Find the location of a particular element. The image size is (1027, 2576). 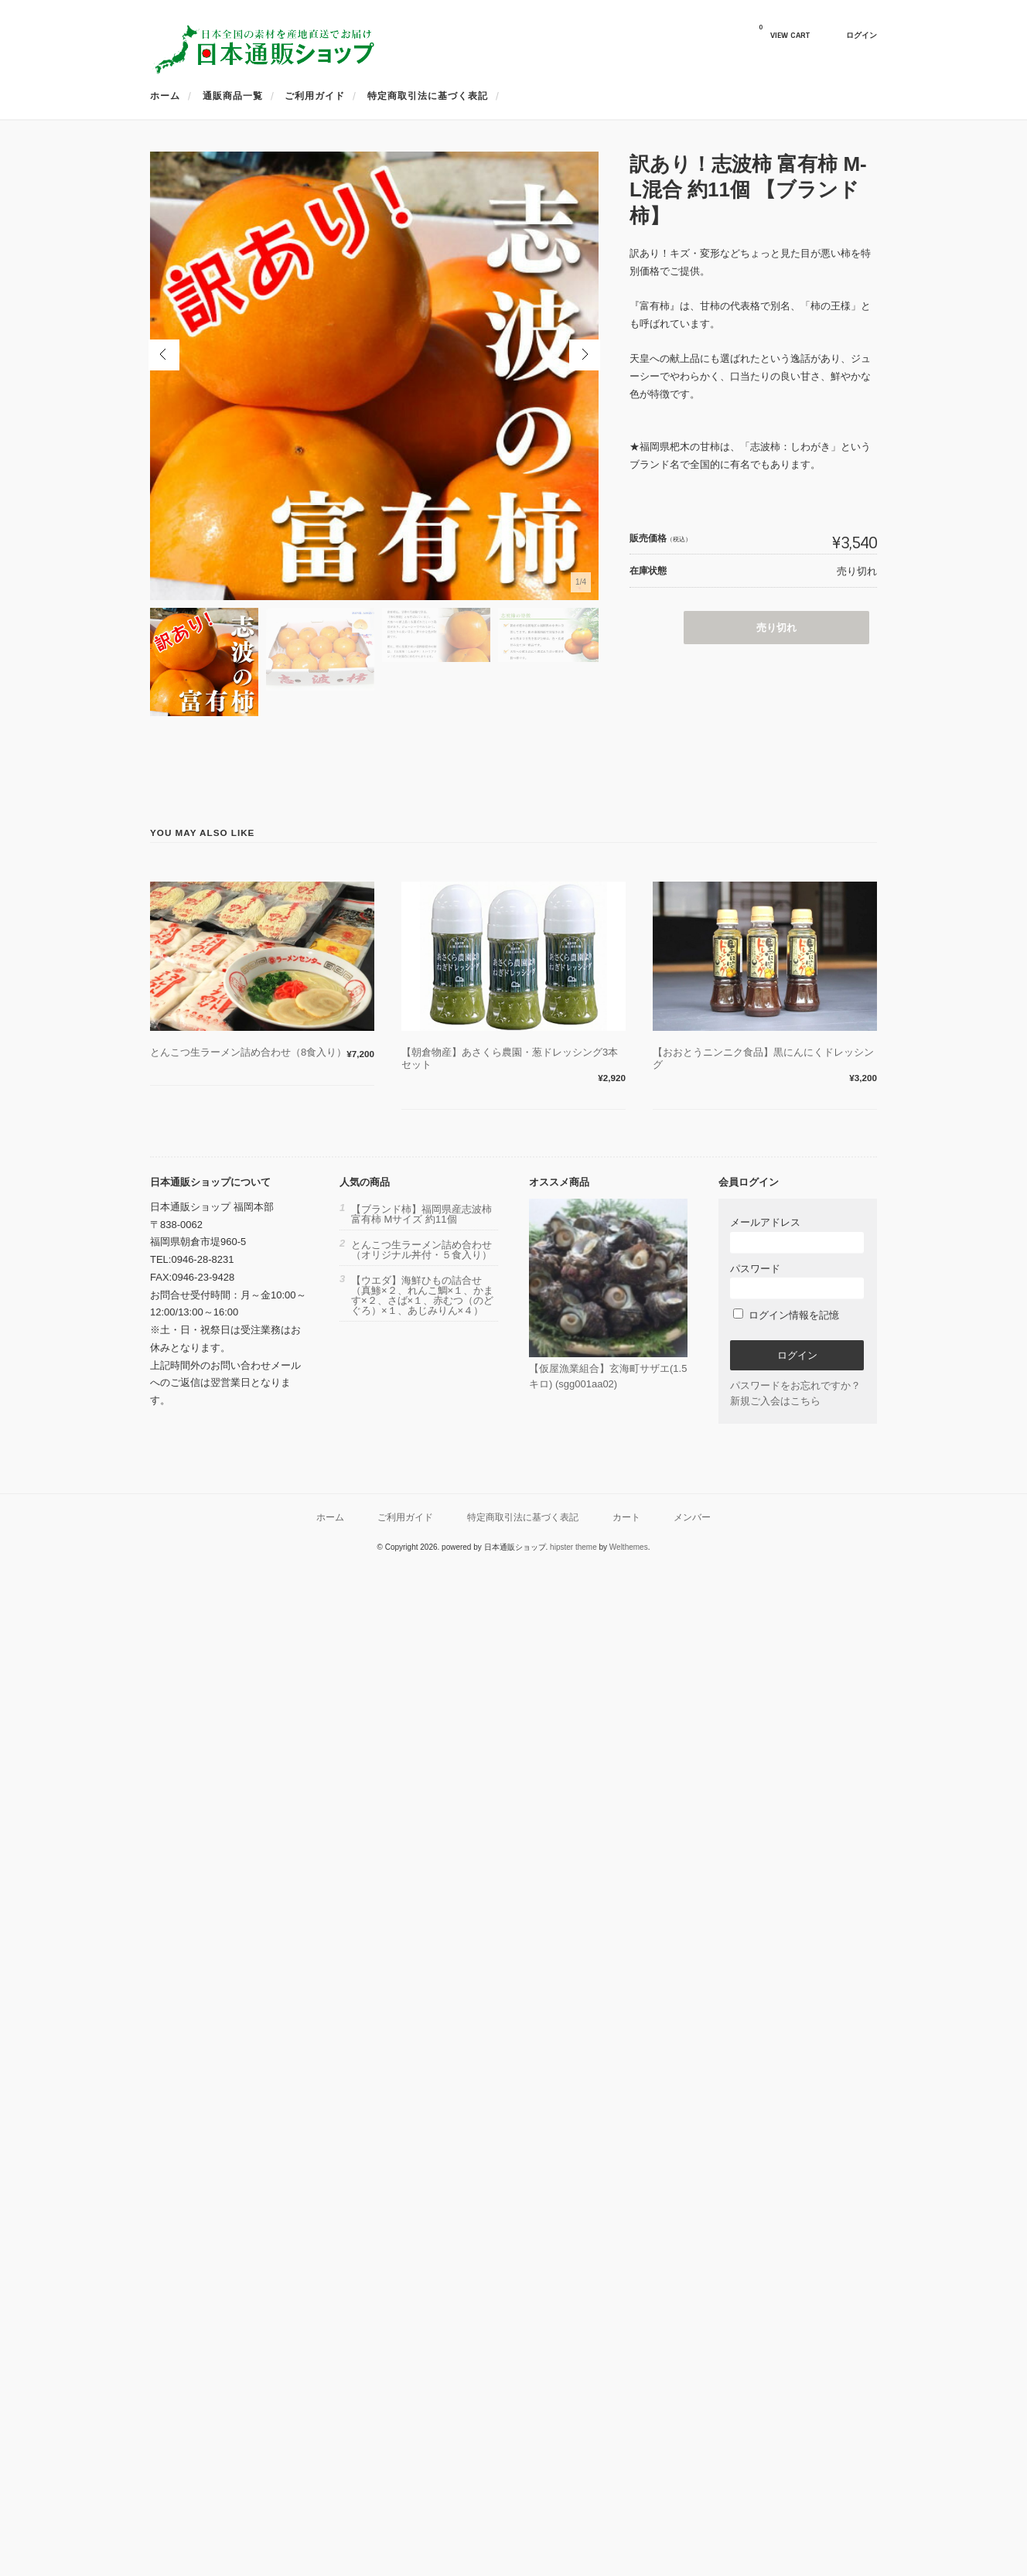

【ウエダ】海鮮ひもの詰合せ（真鯵×２、れんこ鯛×１、かます×２、さば×１、赤むつ（のどぐろ）×１、あじみりん×４） is located at coordinates (422, 1295).